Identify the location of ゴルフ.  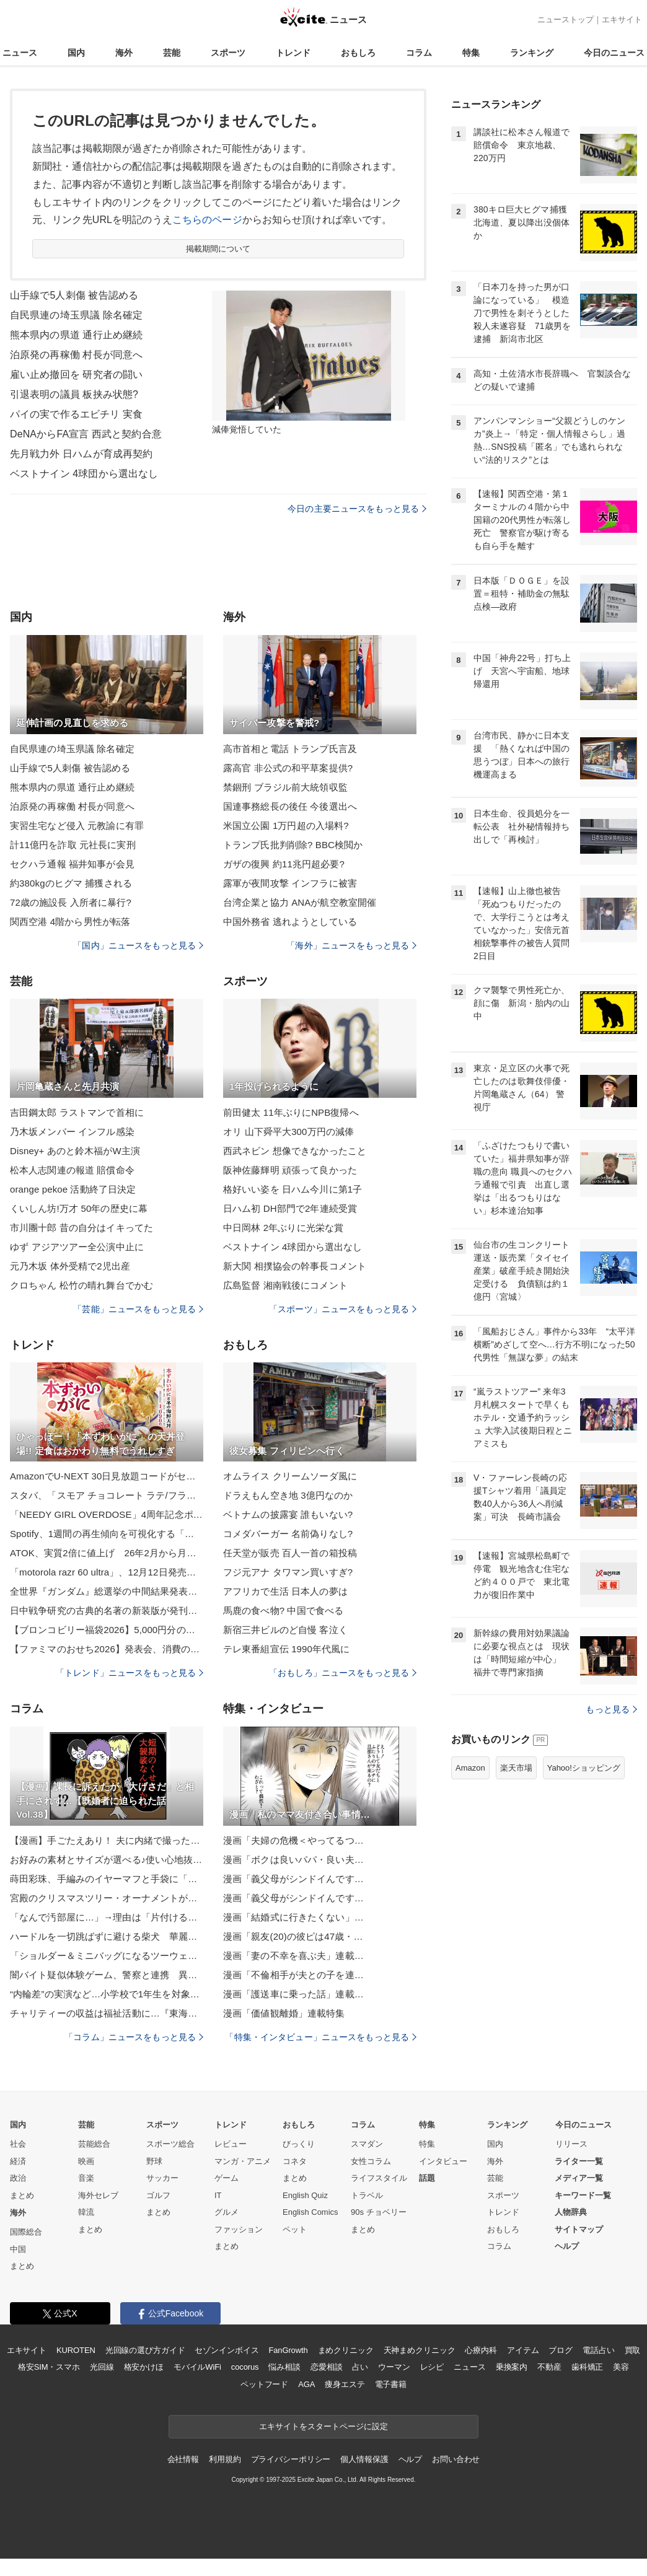
(158, 2195).